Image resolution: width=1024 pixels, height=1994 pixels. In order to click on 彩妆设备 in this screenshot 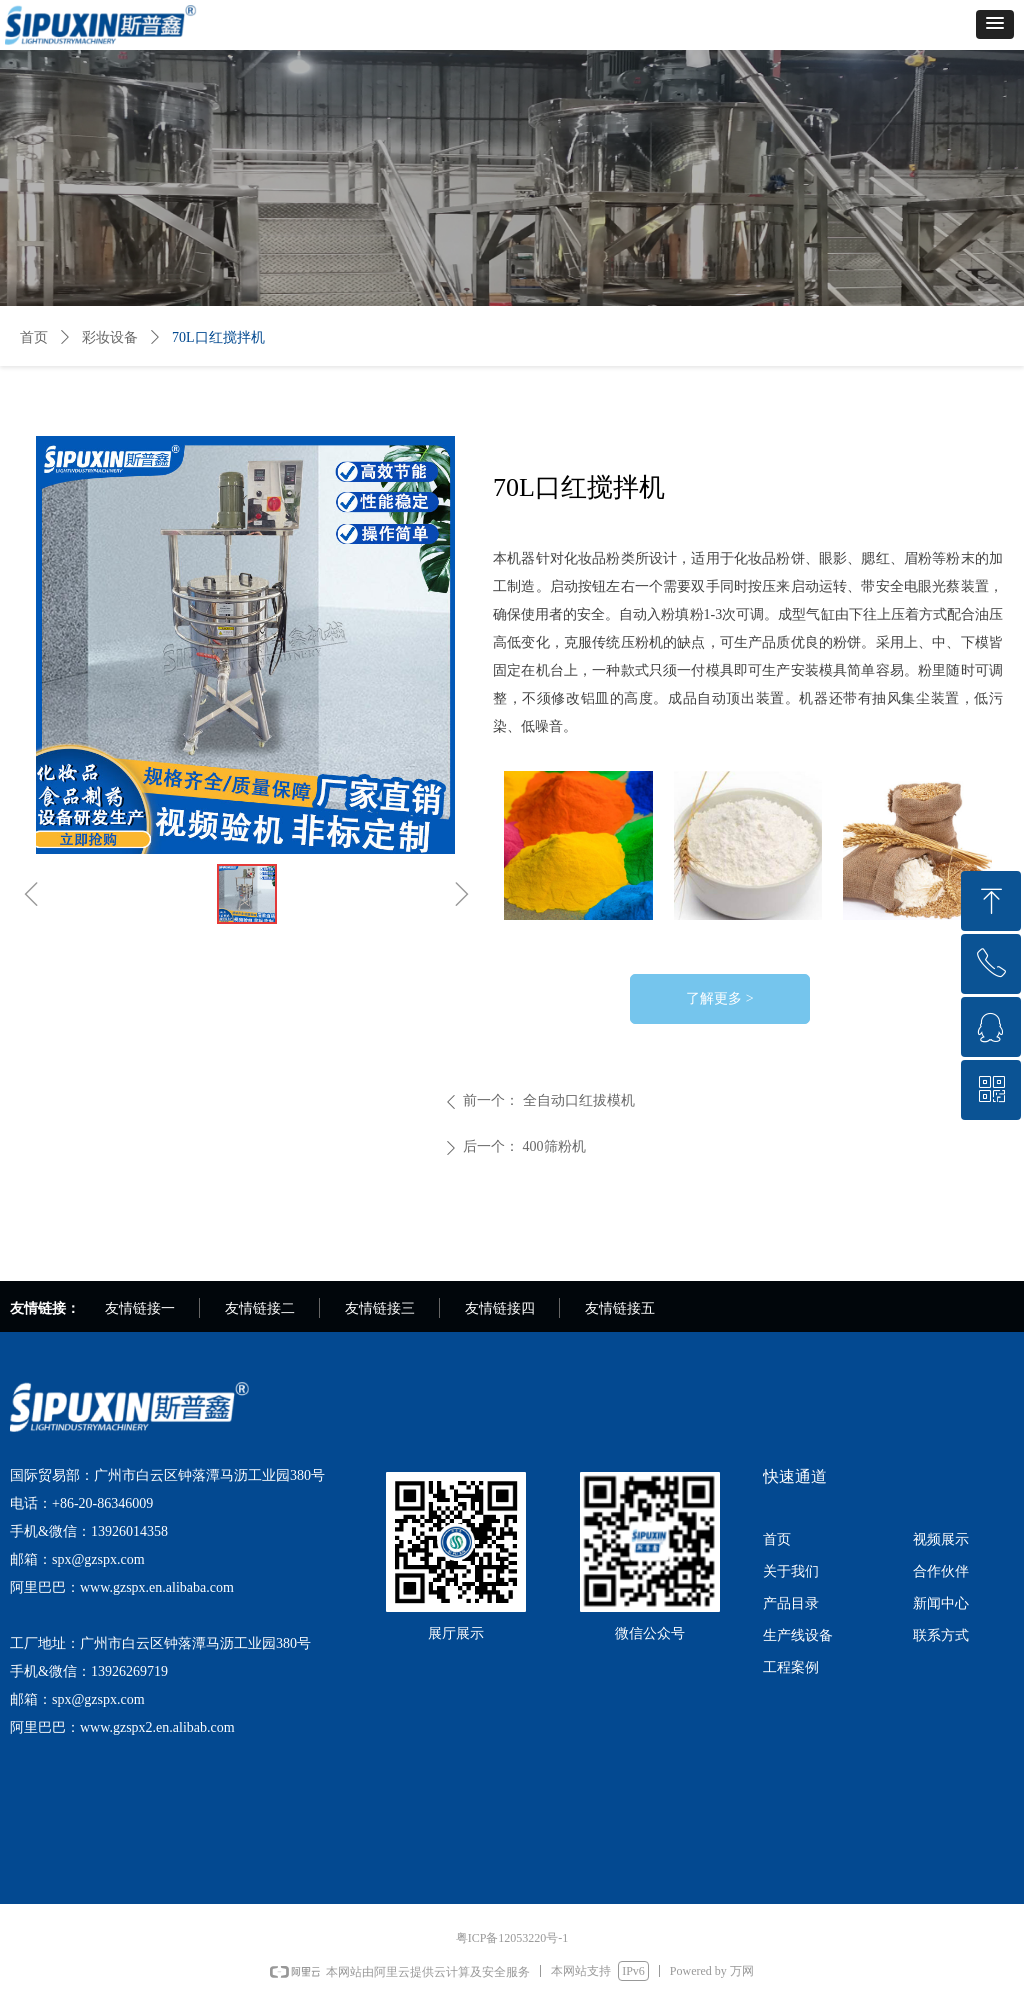, I will do `click(110, 337)`.